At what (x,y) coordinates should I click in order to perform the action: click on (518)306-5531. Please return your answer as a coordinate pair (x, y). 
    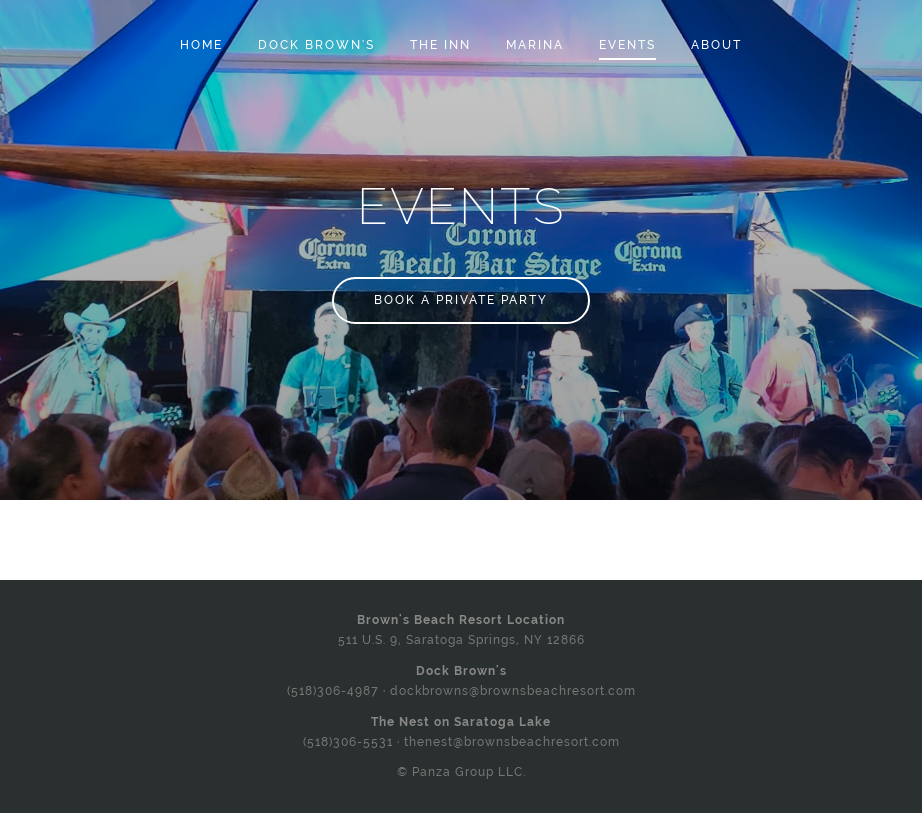
    Looking at the image, I should click on (348, 742).